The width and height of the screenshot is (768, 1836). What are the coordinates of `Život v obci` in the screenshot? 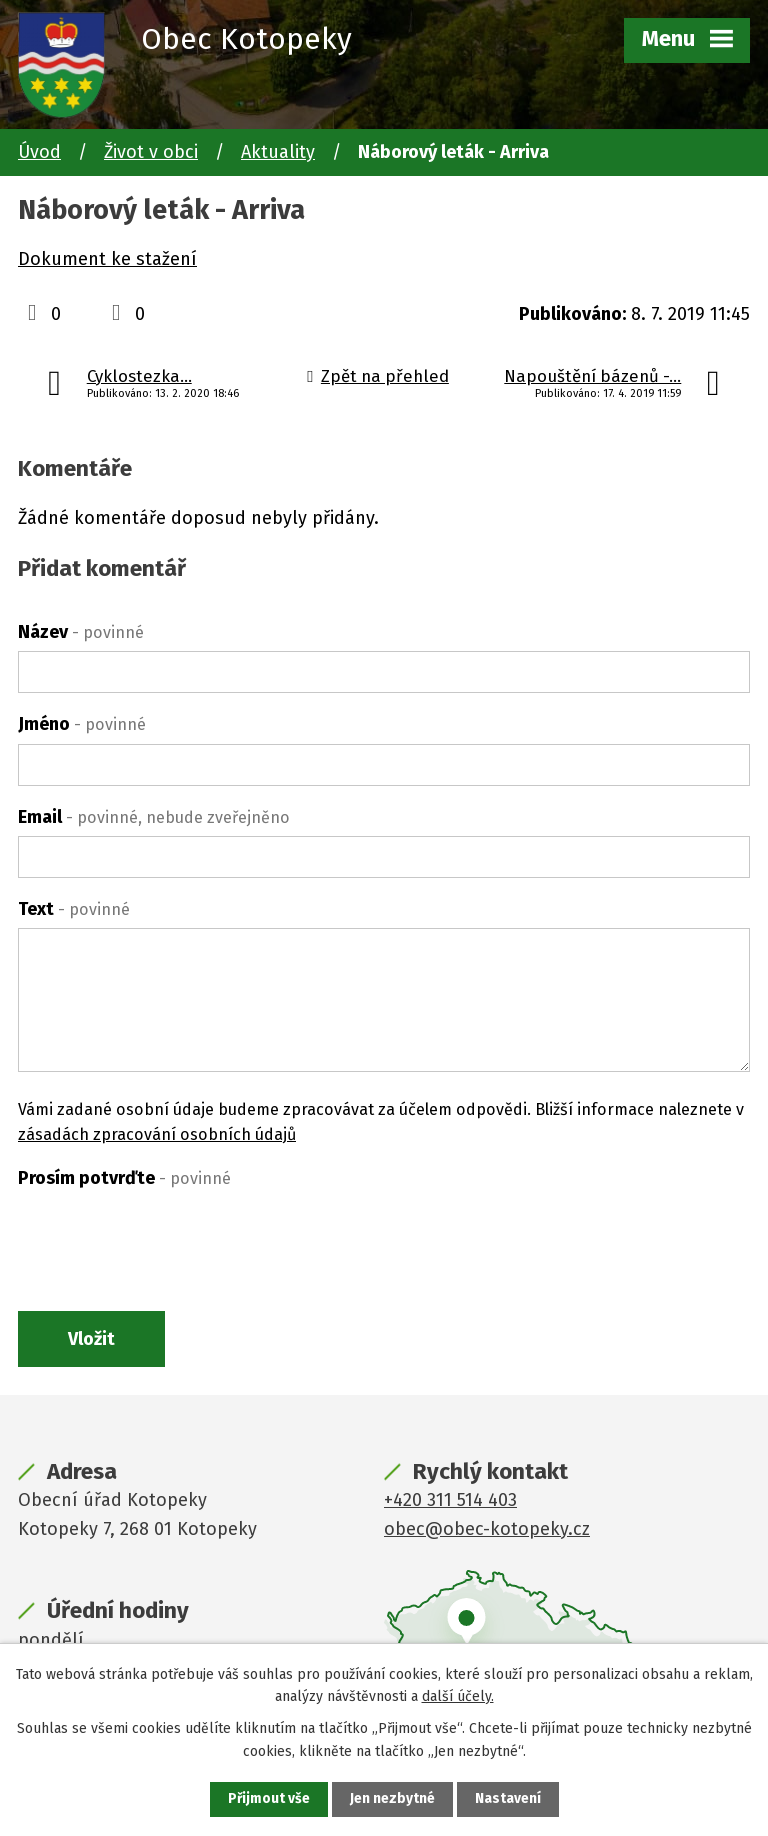 It's located at (151, 152).